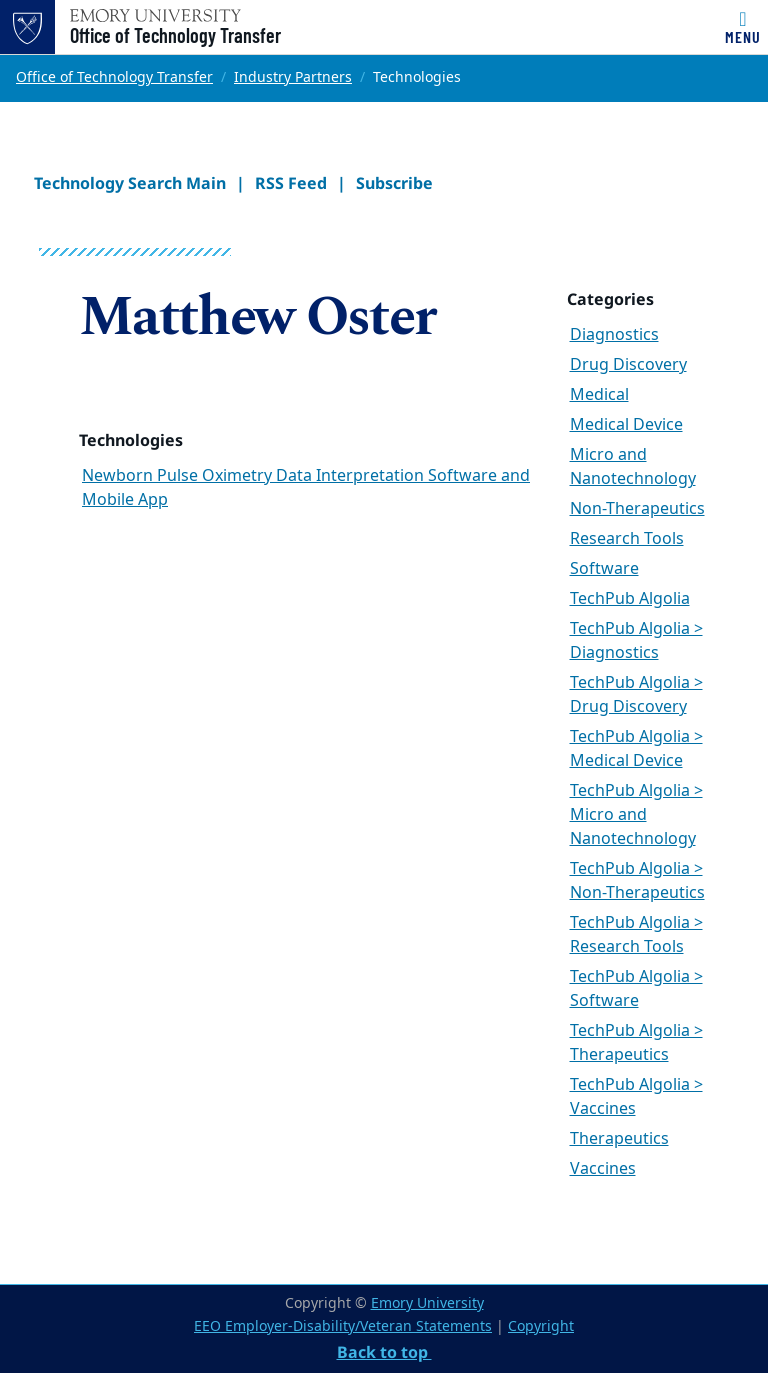  I want to click on Medical Device, so click(626, 425).